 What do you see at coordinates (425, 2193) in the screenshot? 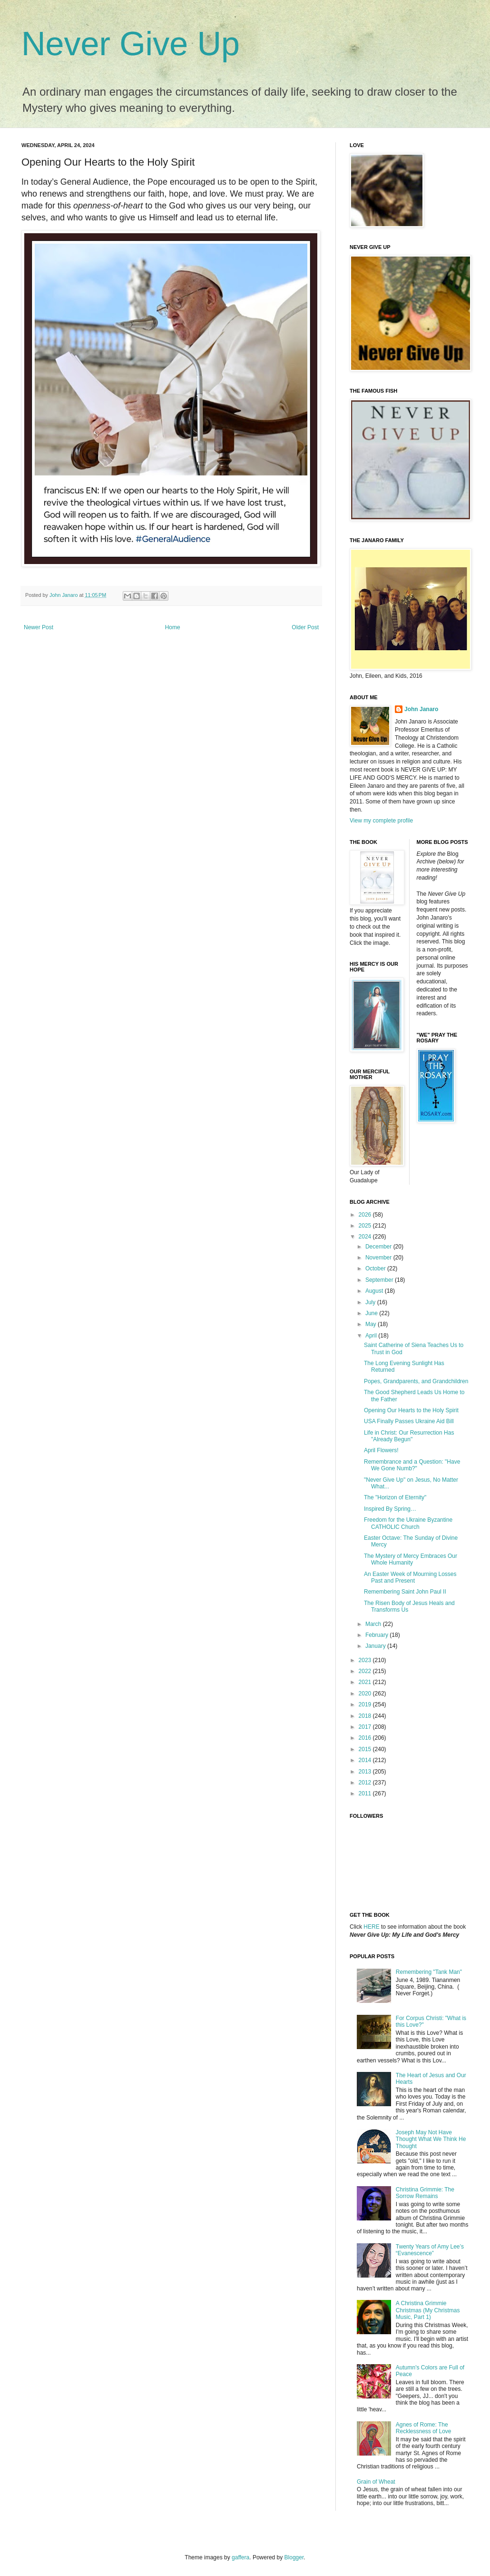
I see `Christina Grimmie: The Sorrow Remains` at bounding box center [425, 2193].